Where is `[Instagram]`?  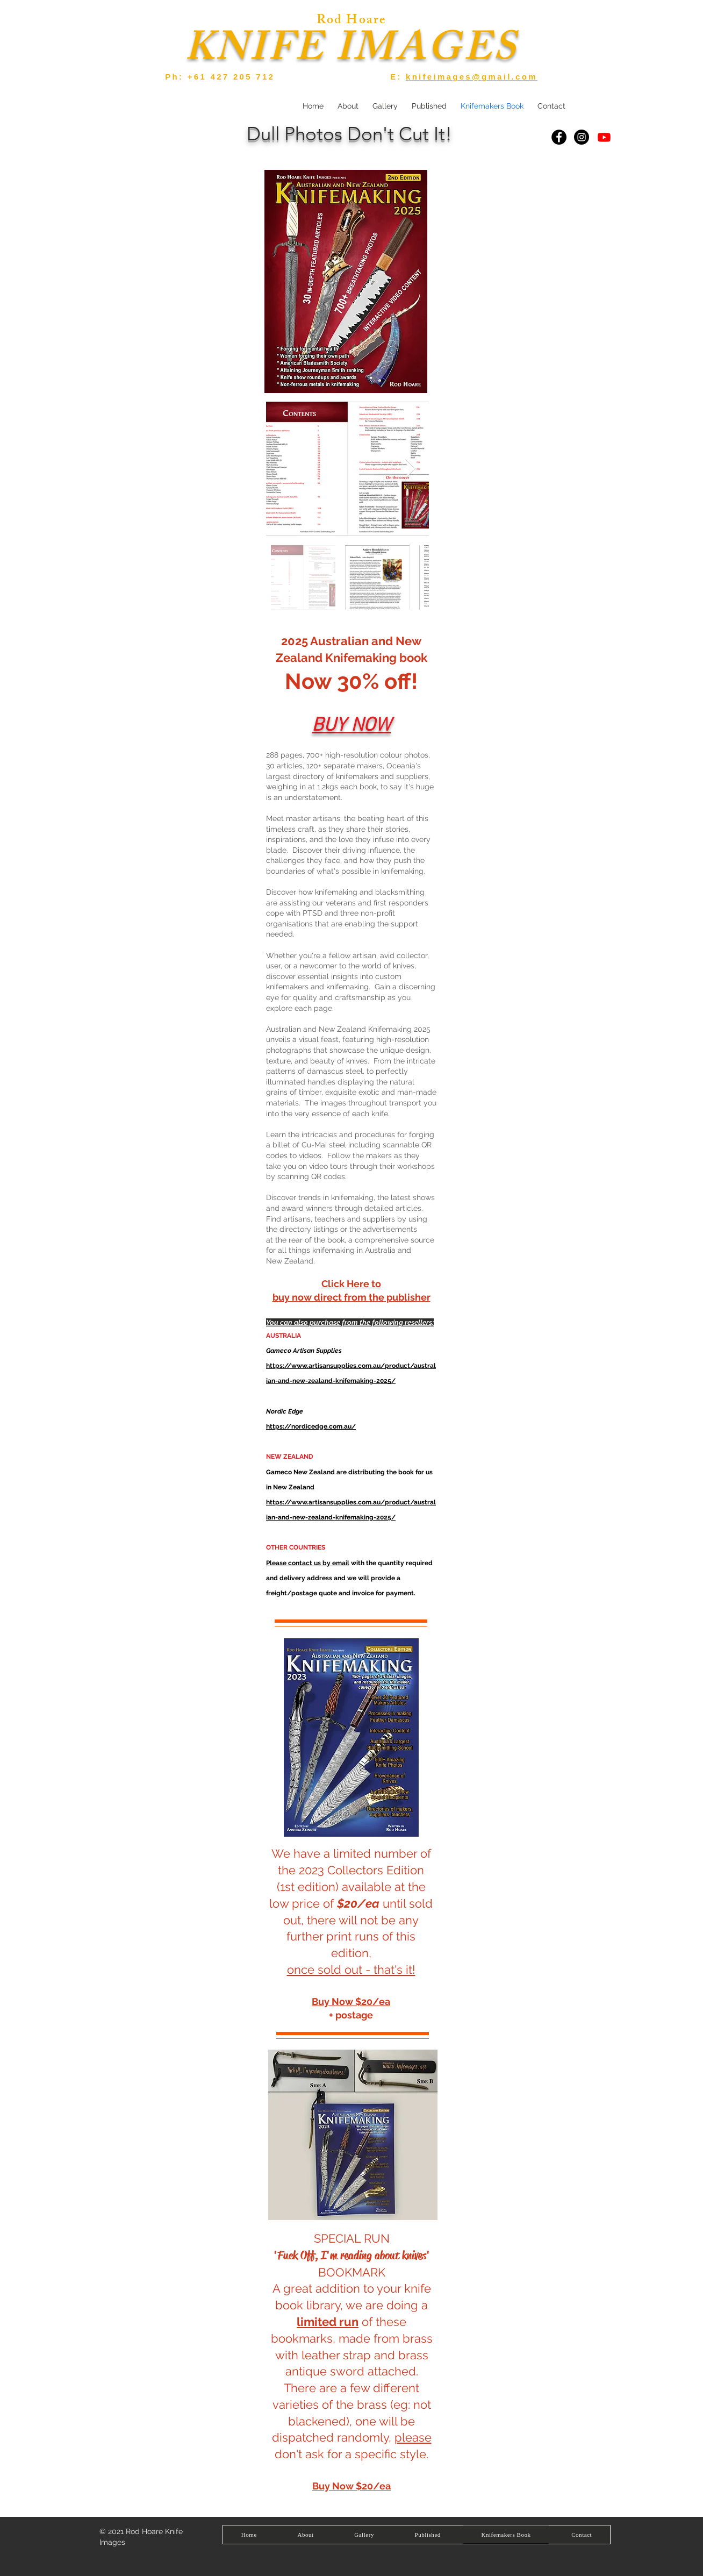
[Instagram] is located at coordinates (581, 137).